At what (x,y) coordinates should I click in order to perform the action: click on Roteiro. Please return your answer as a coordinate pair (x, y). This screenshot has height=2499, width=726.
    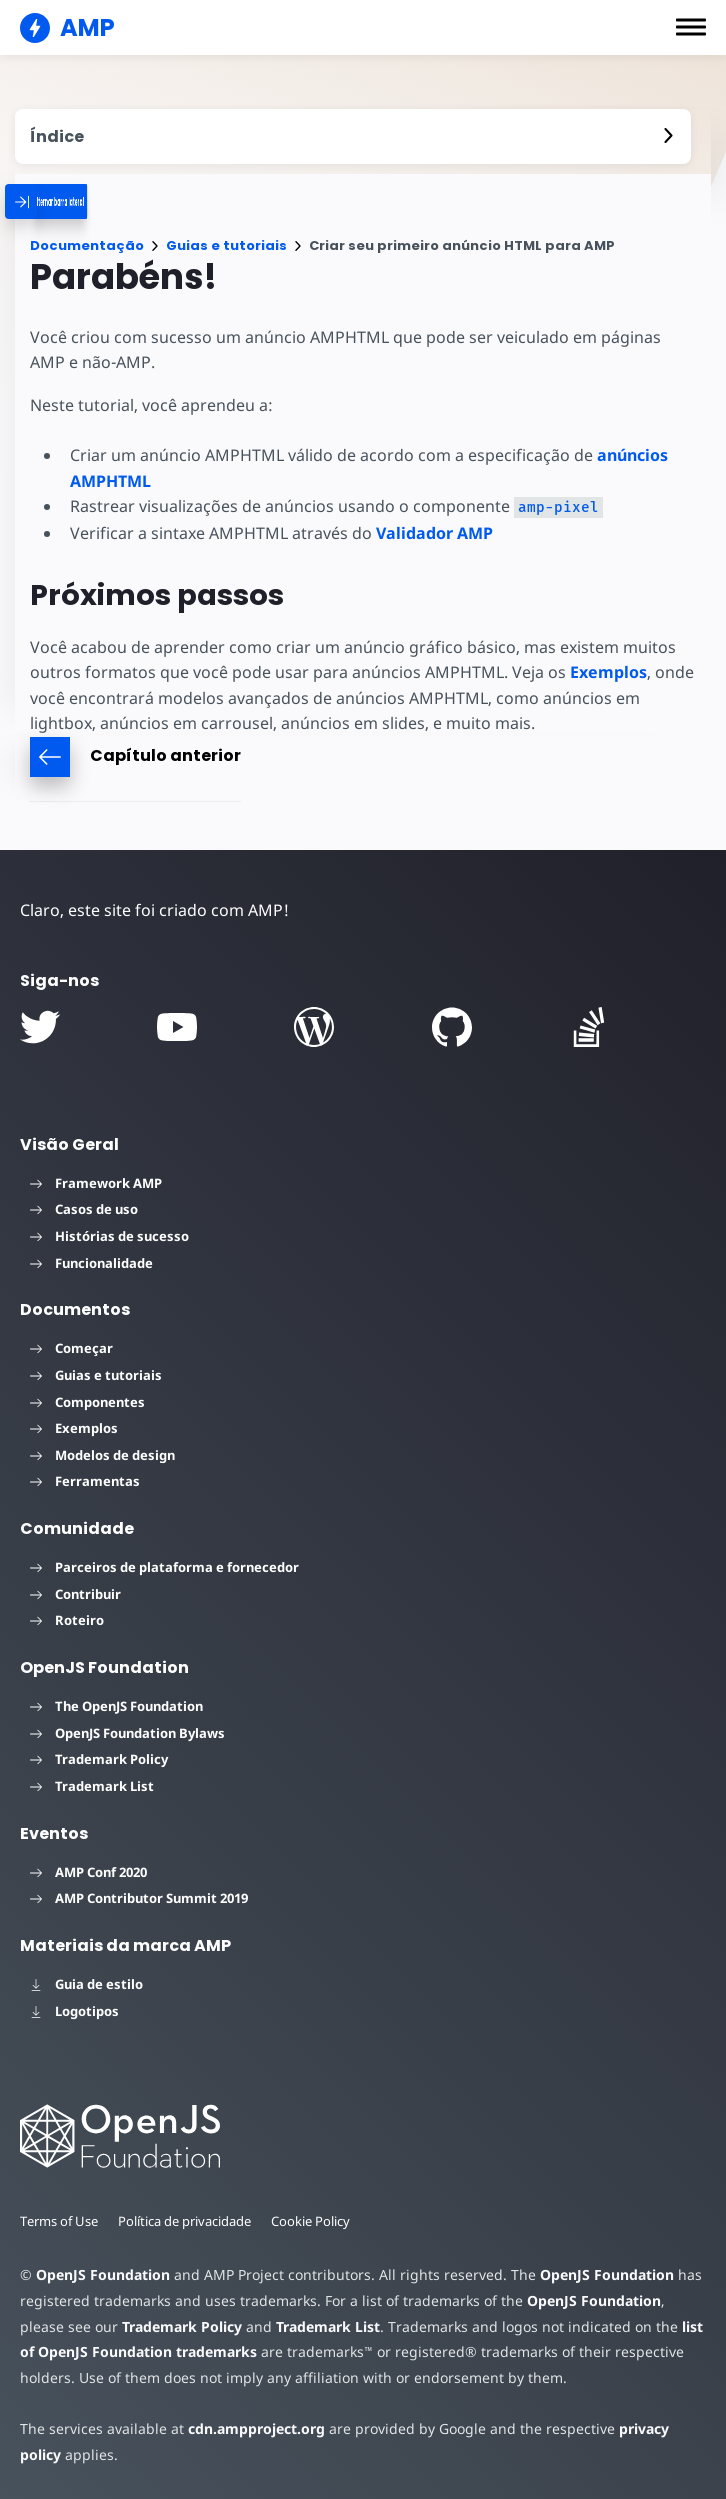
    Looking at the image, I should click on (67, 1620).